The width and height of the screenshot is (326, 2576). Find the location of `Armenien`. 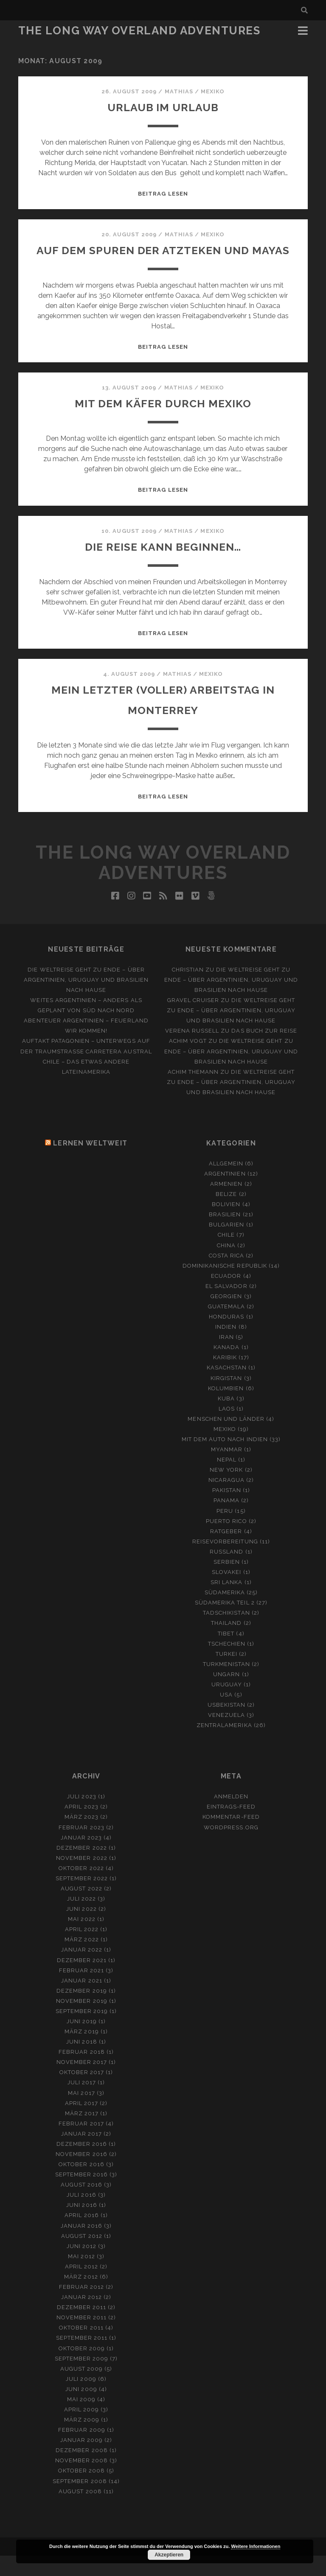

Armenien is located at coordinates (226, 1204).